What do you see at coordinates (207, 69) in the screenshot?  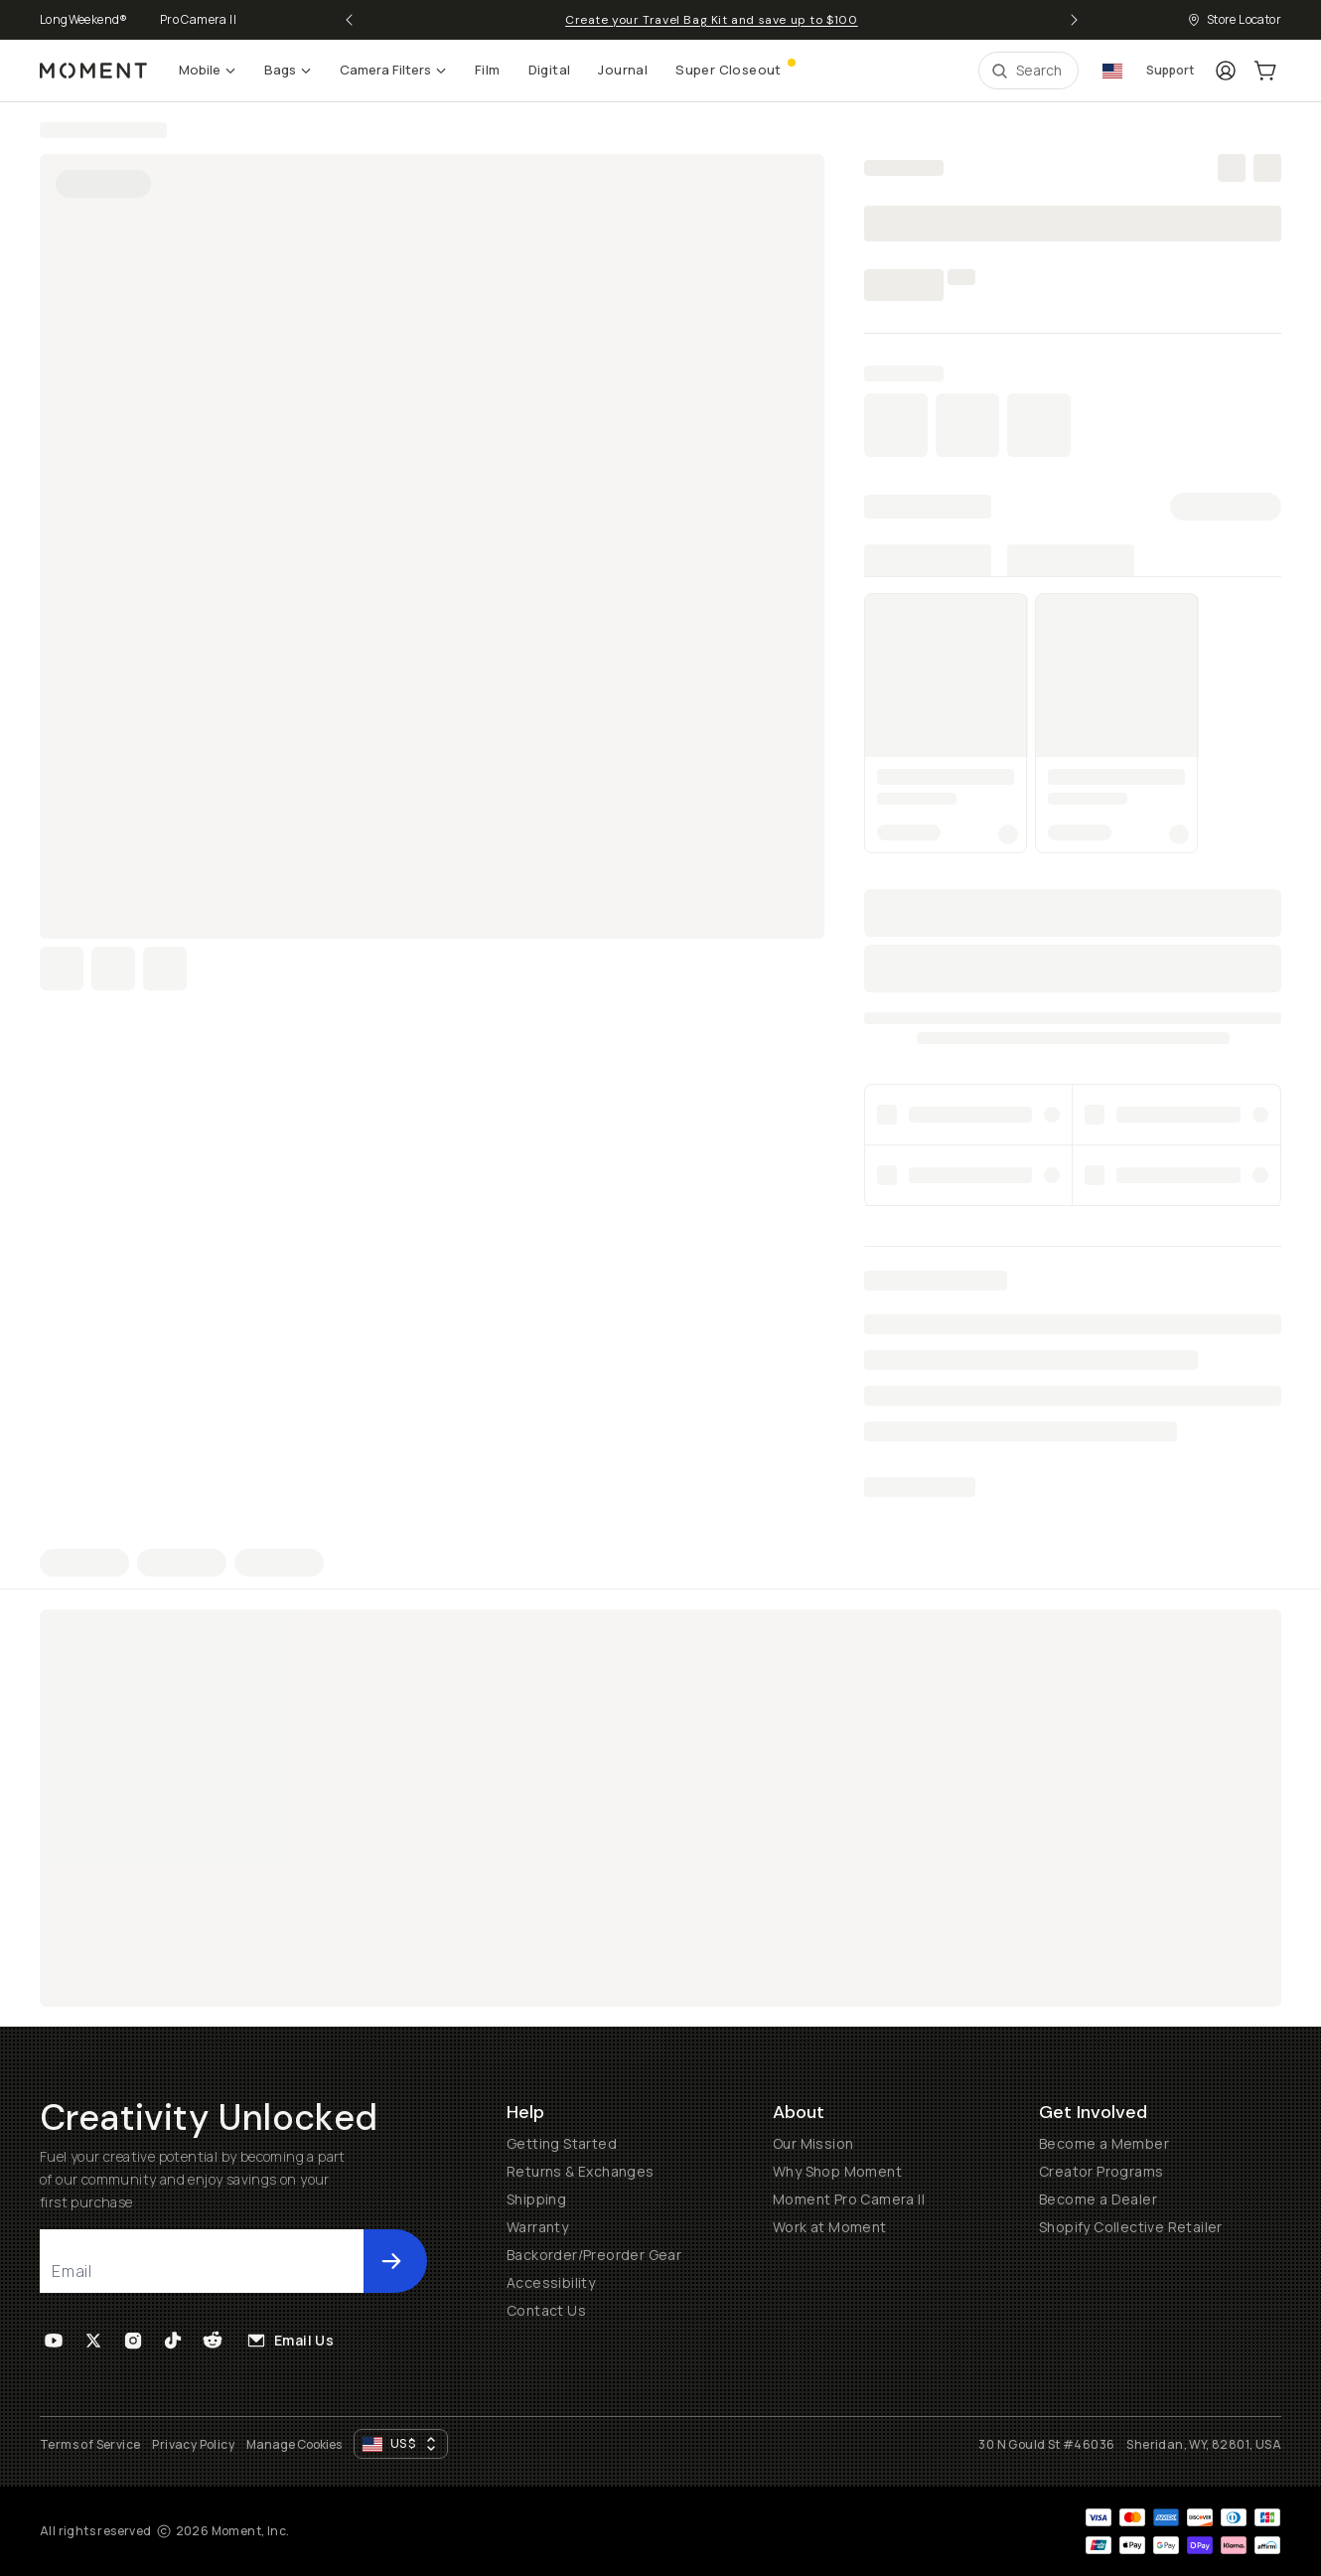 I see `Mobile` at bounding box center [207, 69].